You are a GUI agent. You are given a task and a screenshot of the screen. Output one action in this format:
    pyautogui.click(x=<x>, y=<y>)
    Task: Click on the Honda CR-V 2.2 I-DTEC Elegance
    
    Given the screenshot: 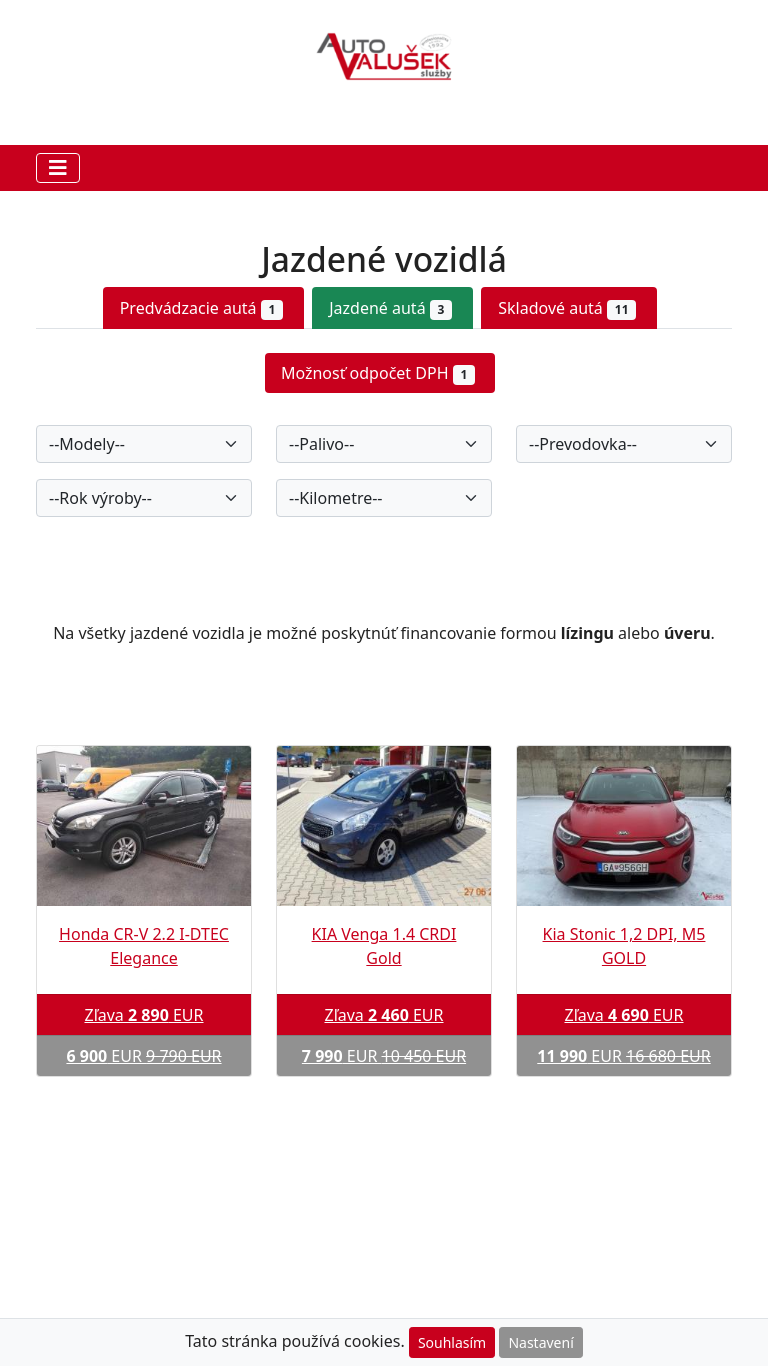 What is the action you would take?
    pyautogui.click(x=144, y=946)
    